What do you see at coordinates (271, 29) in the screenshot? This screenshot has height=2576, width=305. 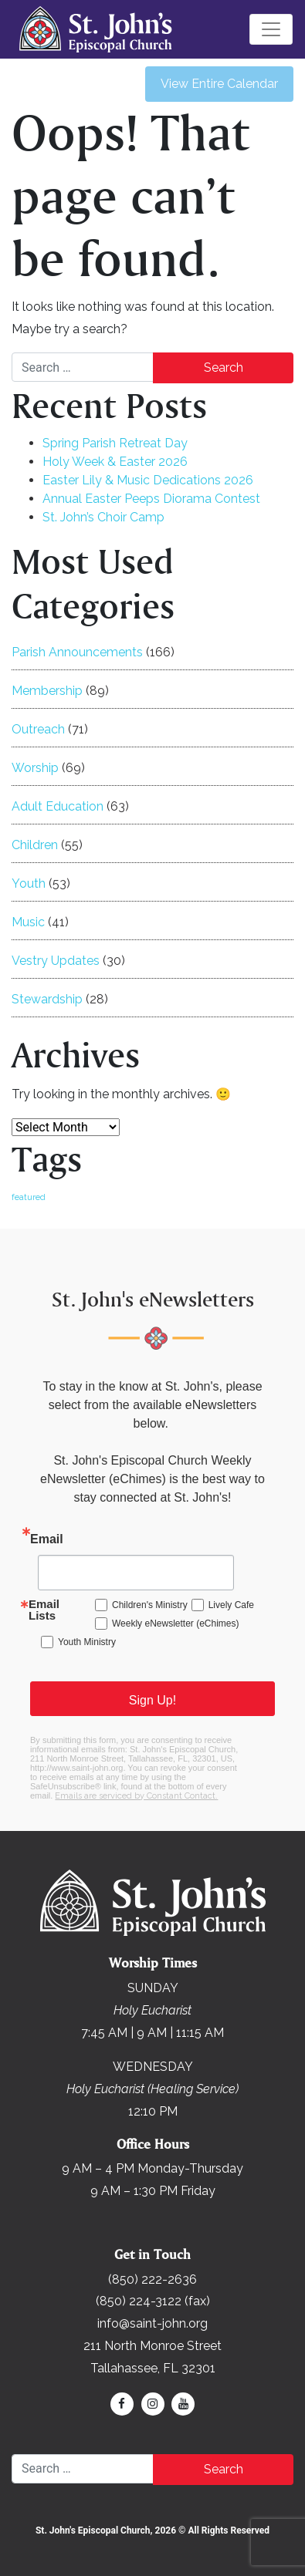 I see `[Toggle navigation]` at bounding box center [271, 29].